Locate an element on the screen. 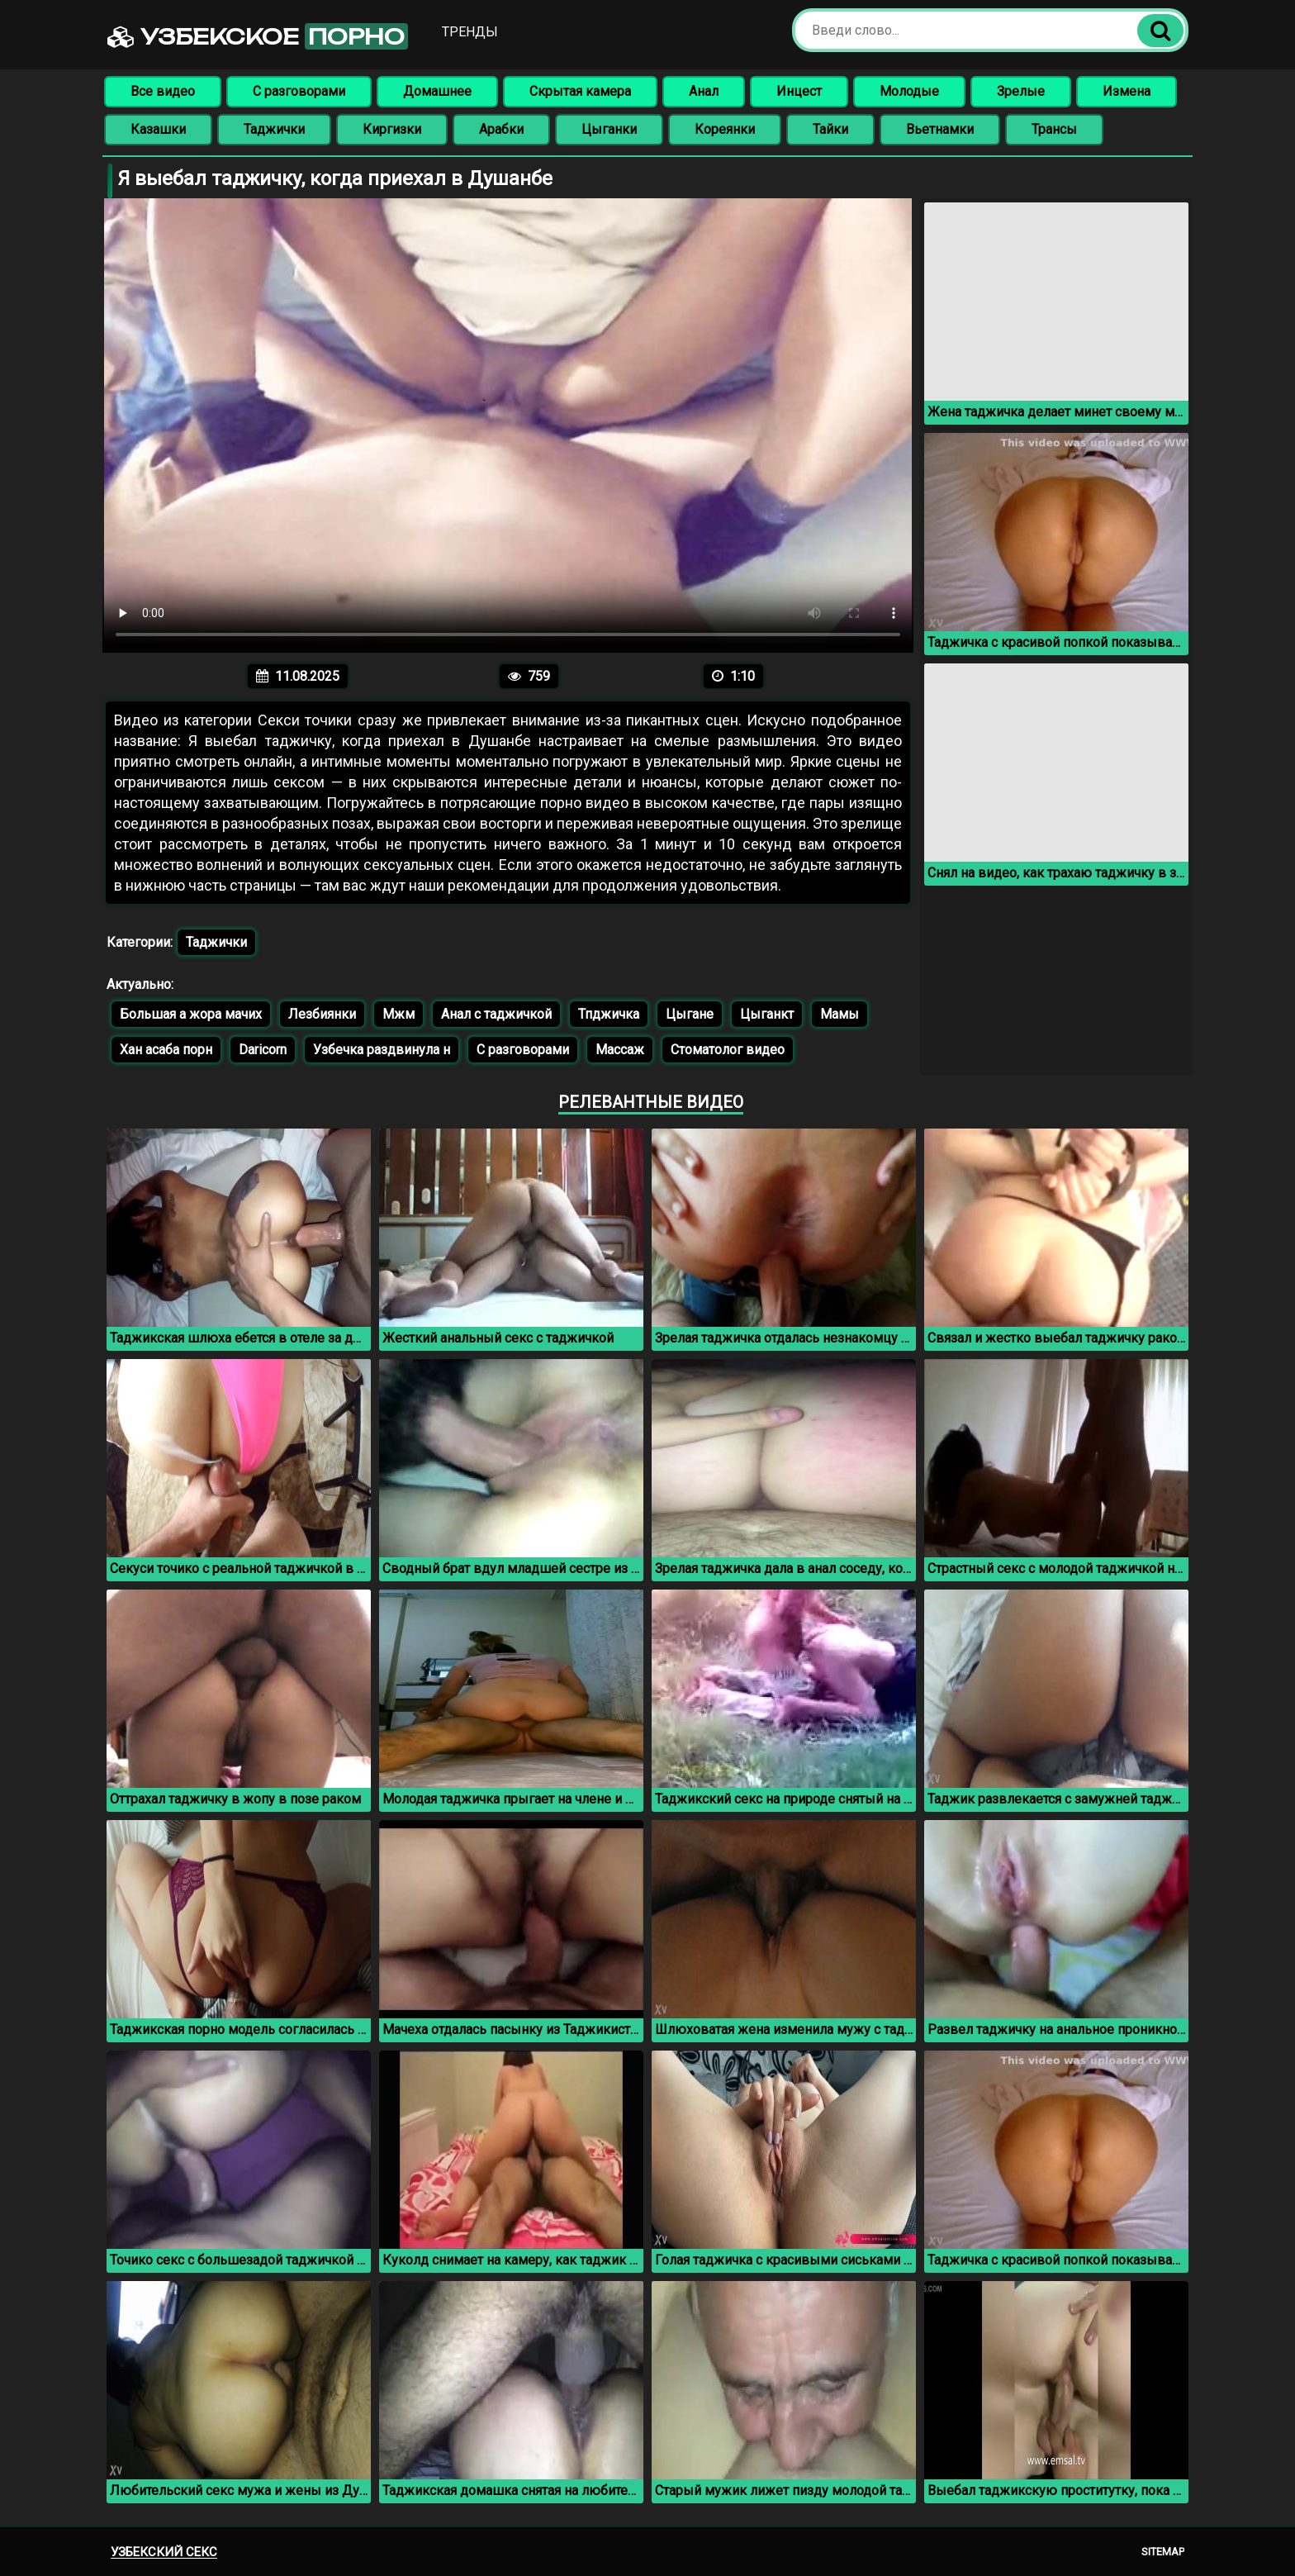 The width and height of the screenshot is (1295, 2576). Цыгане is located at coordinates (690, 1014).